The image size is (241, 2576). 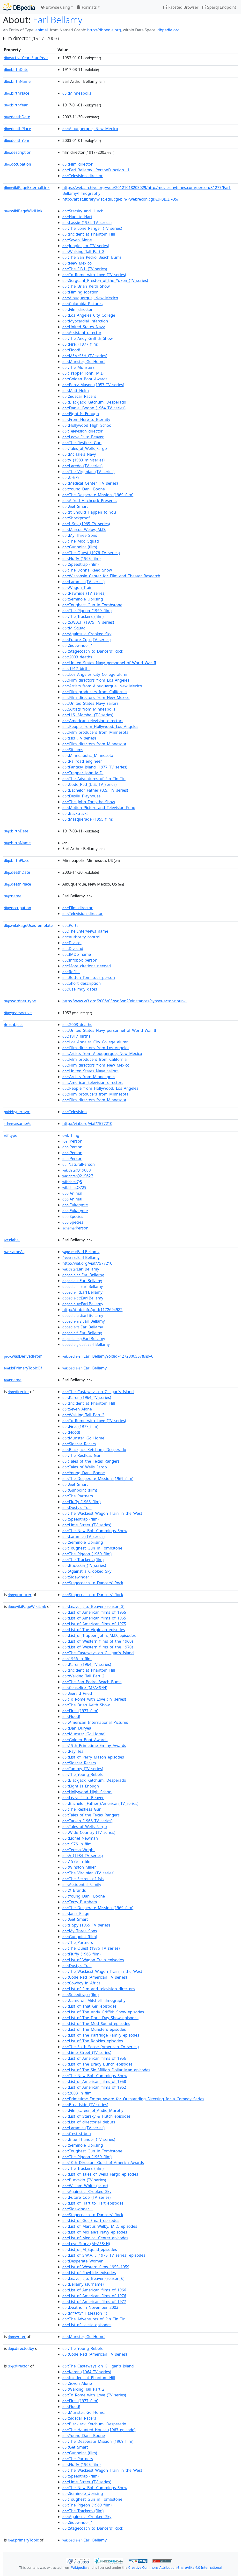 What do you see at coordinates (94, 274) in the screenshot?
I see `:To_Rome_with_Love_(TV_series)` at bounding box center [94, 274].